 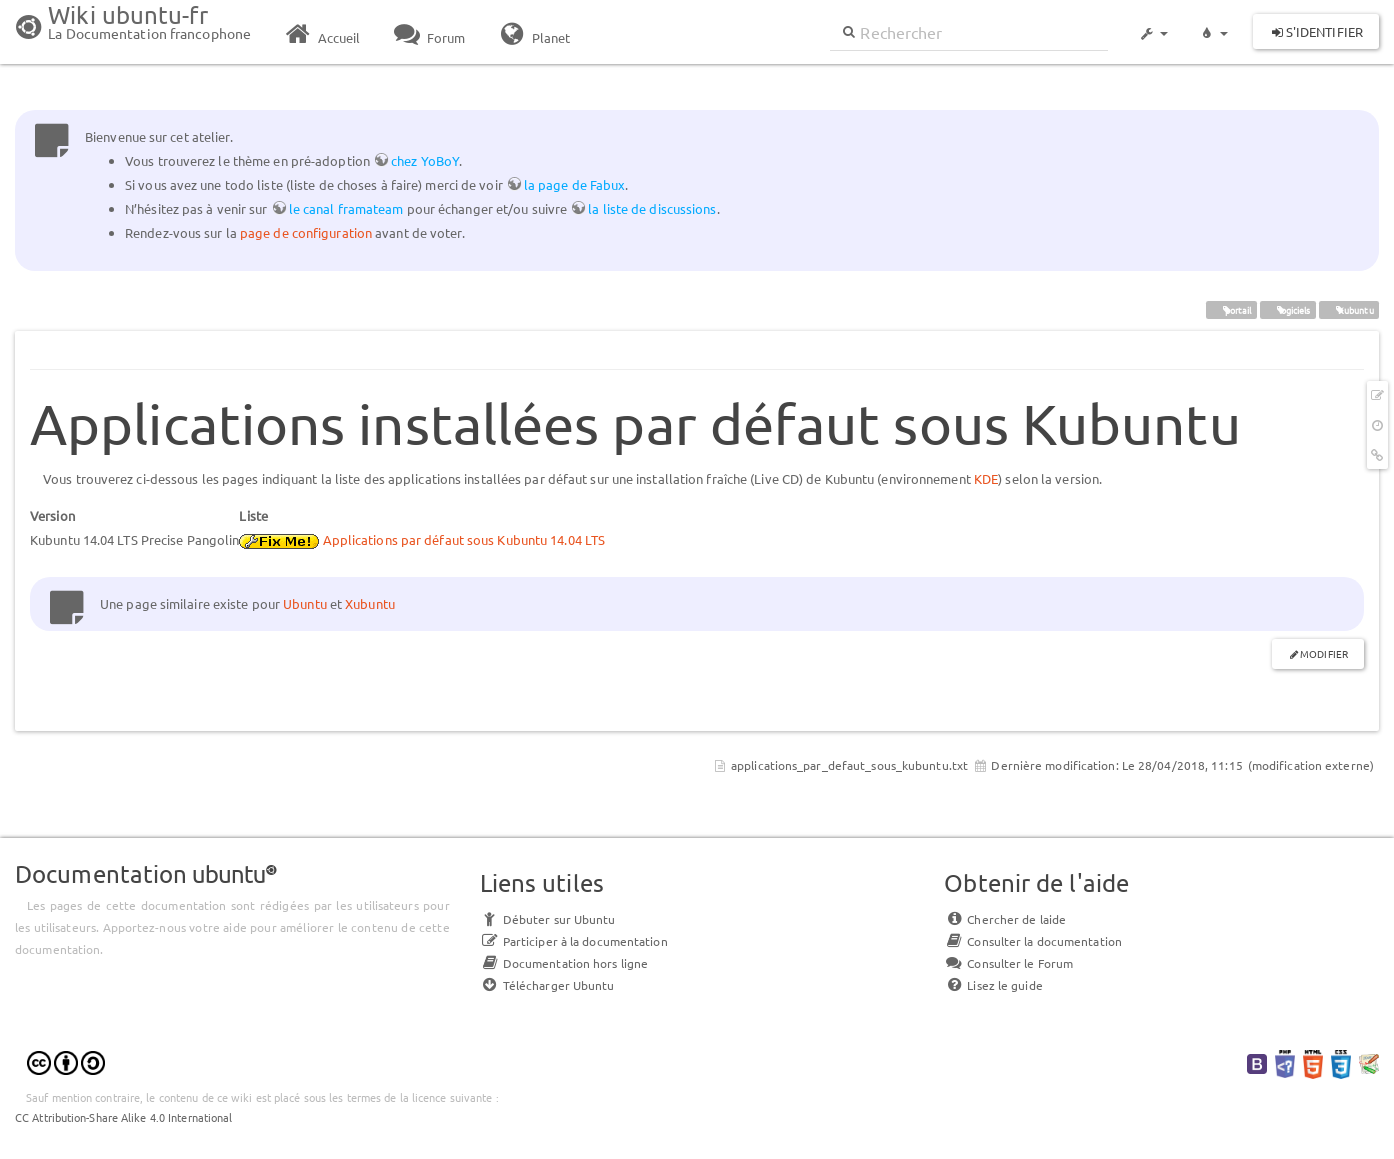 What do you see at coordinates (575, 184) in the screenshot?
I see `la page de Fabux` at bounding box center [575, 184].